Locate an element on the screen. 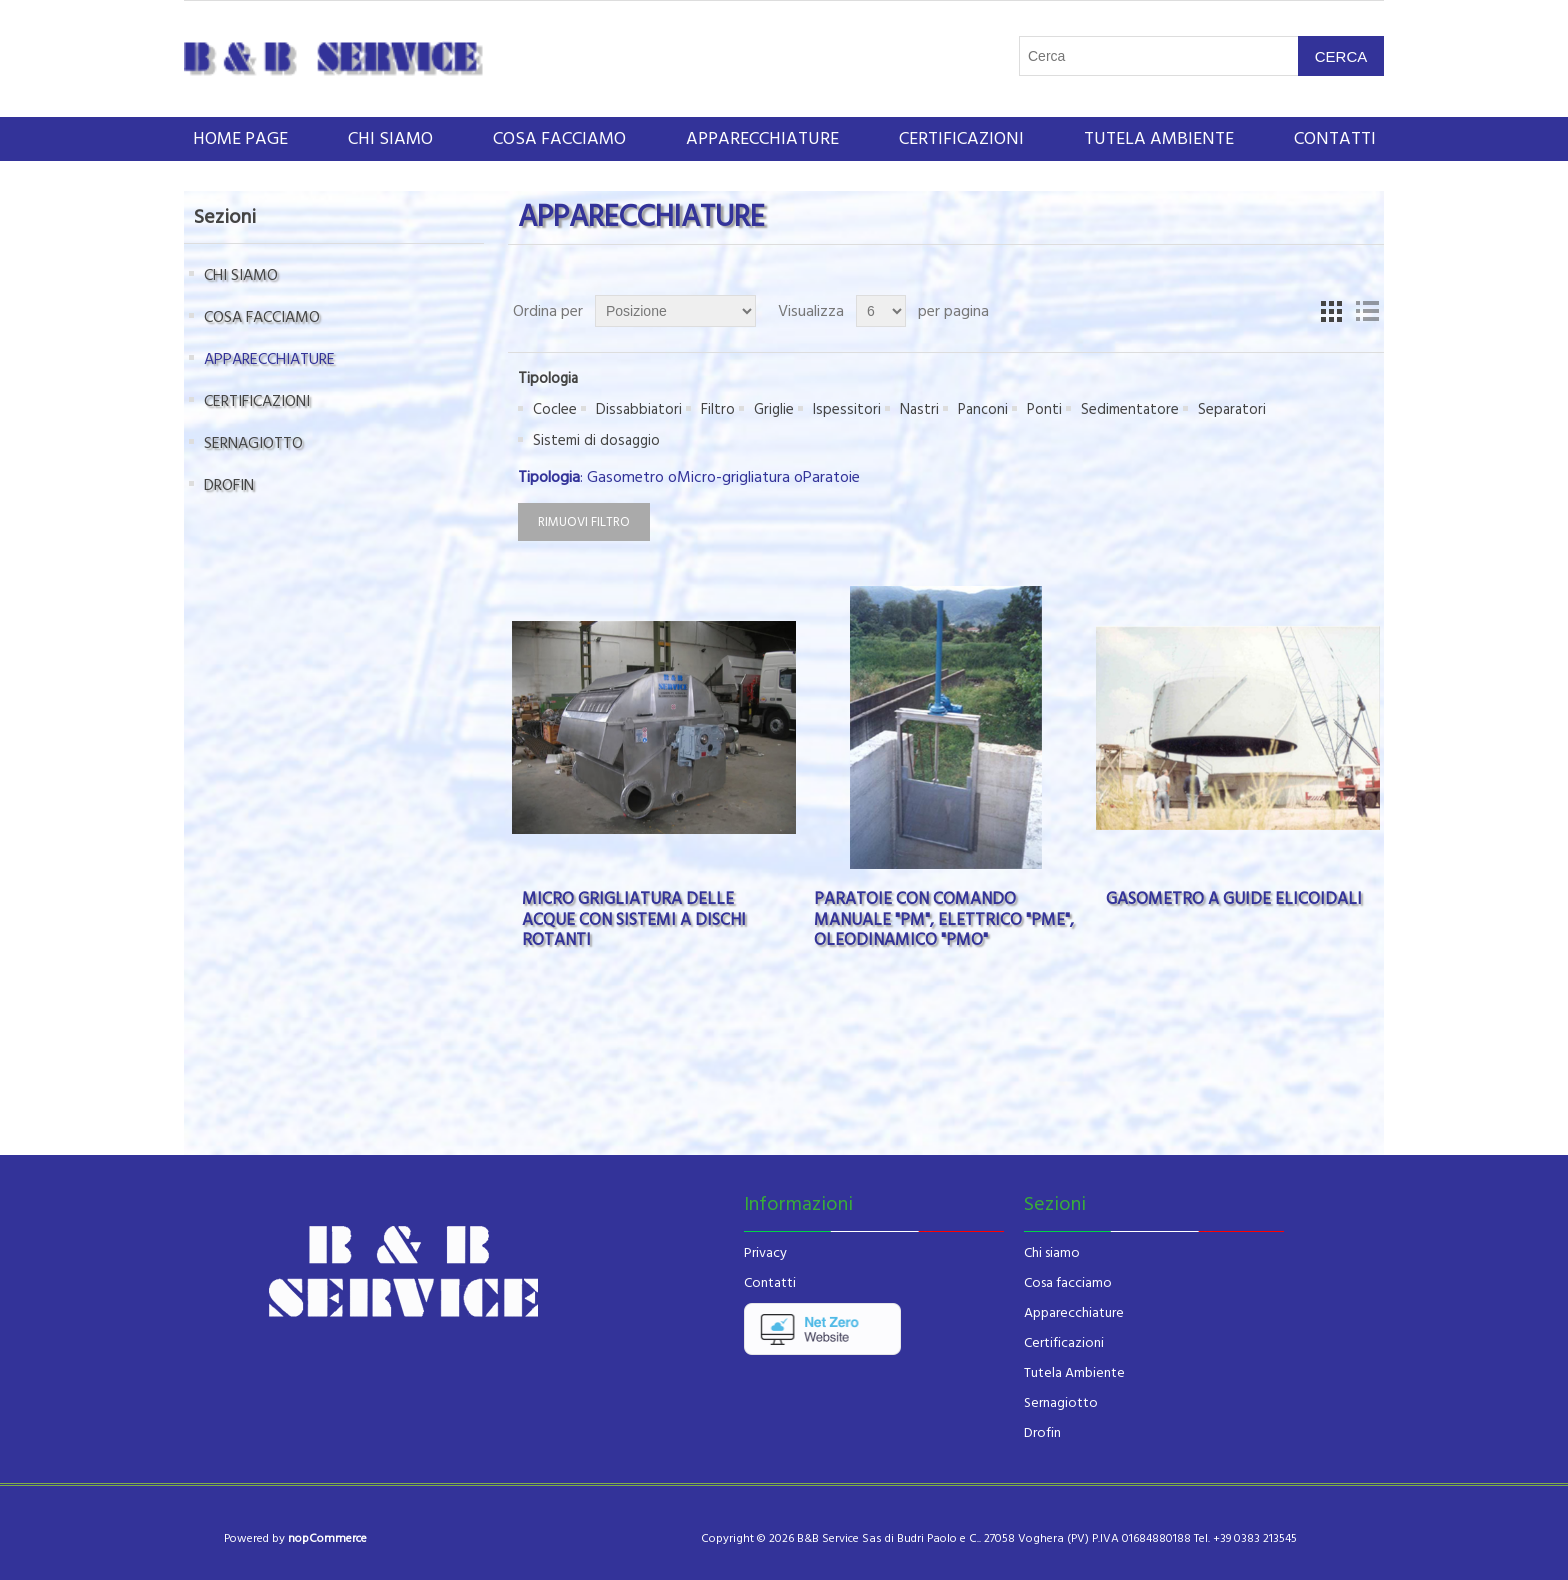 The height and width of the screenshot is (1580, 1568). COSA FACCIAMO is located at coordinates (559, 138).